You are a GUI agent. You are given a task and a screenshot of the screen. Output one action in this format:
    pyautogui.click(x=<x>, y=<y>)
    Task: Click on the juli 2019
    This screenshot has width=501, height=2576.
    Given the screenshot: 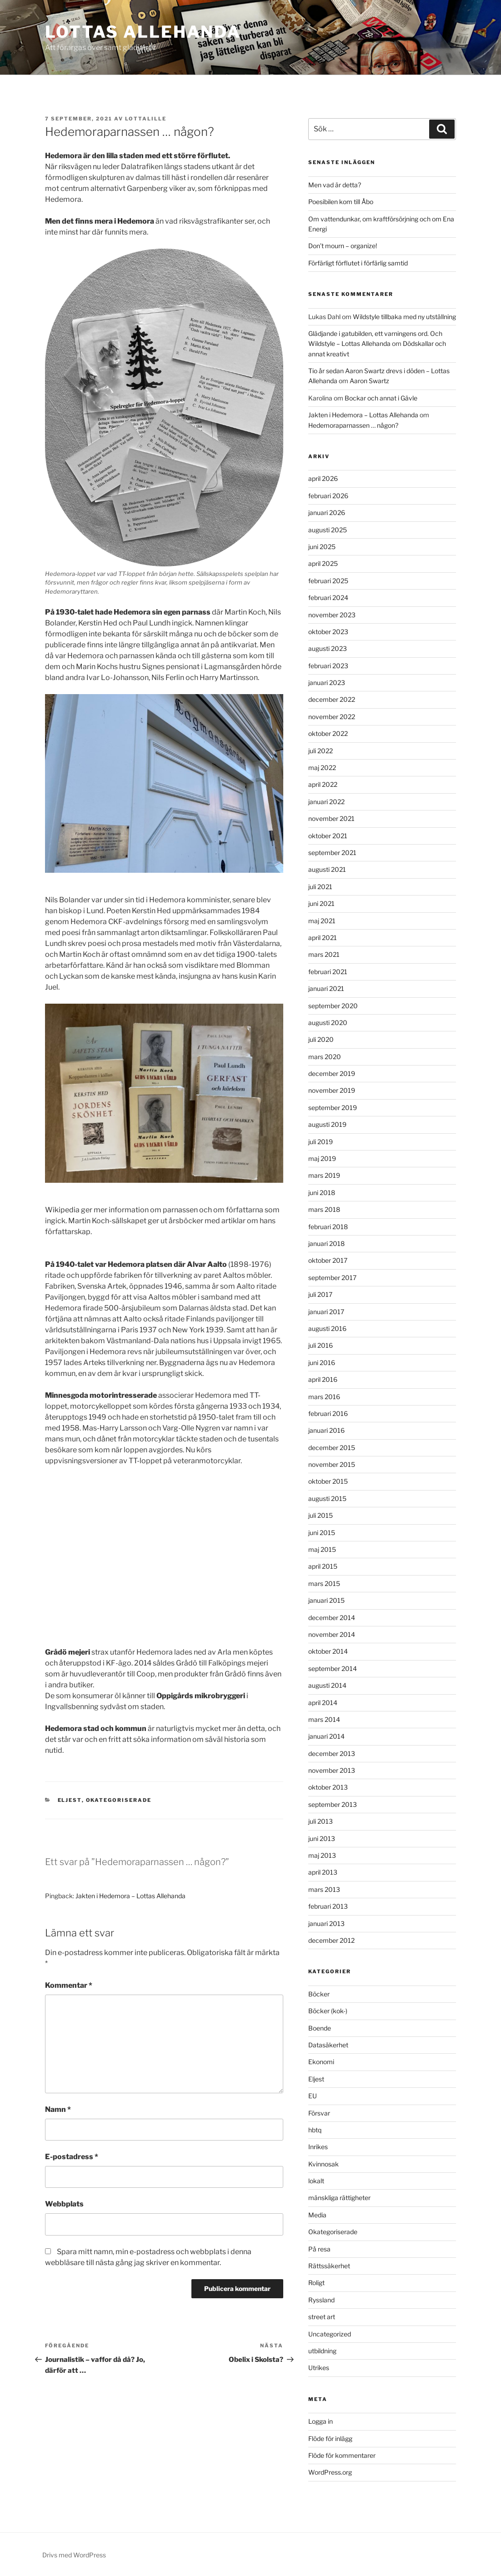 What is the action you would take?
    pyautogui.click(x=320, y=1141)
    